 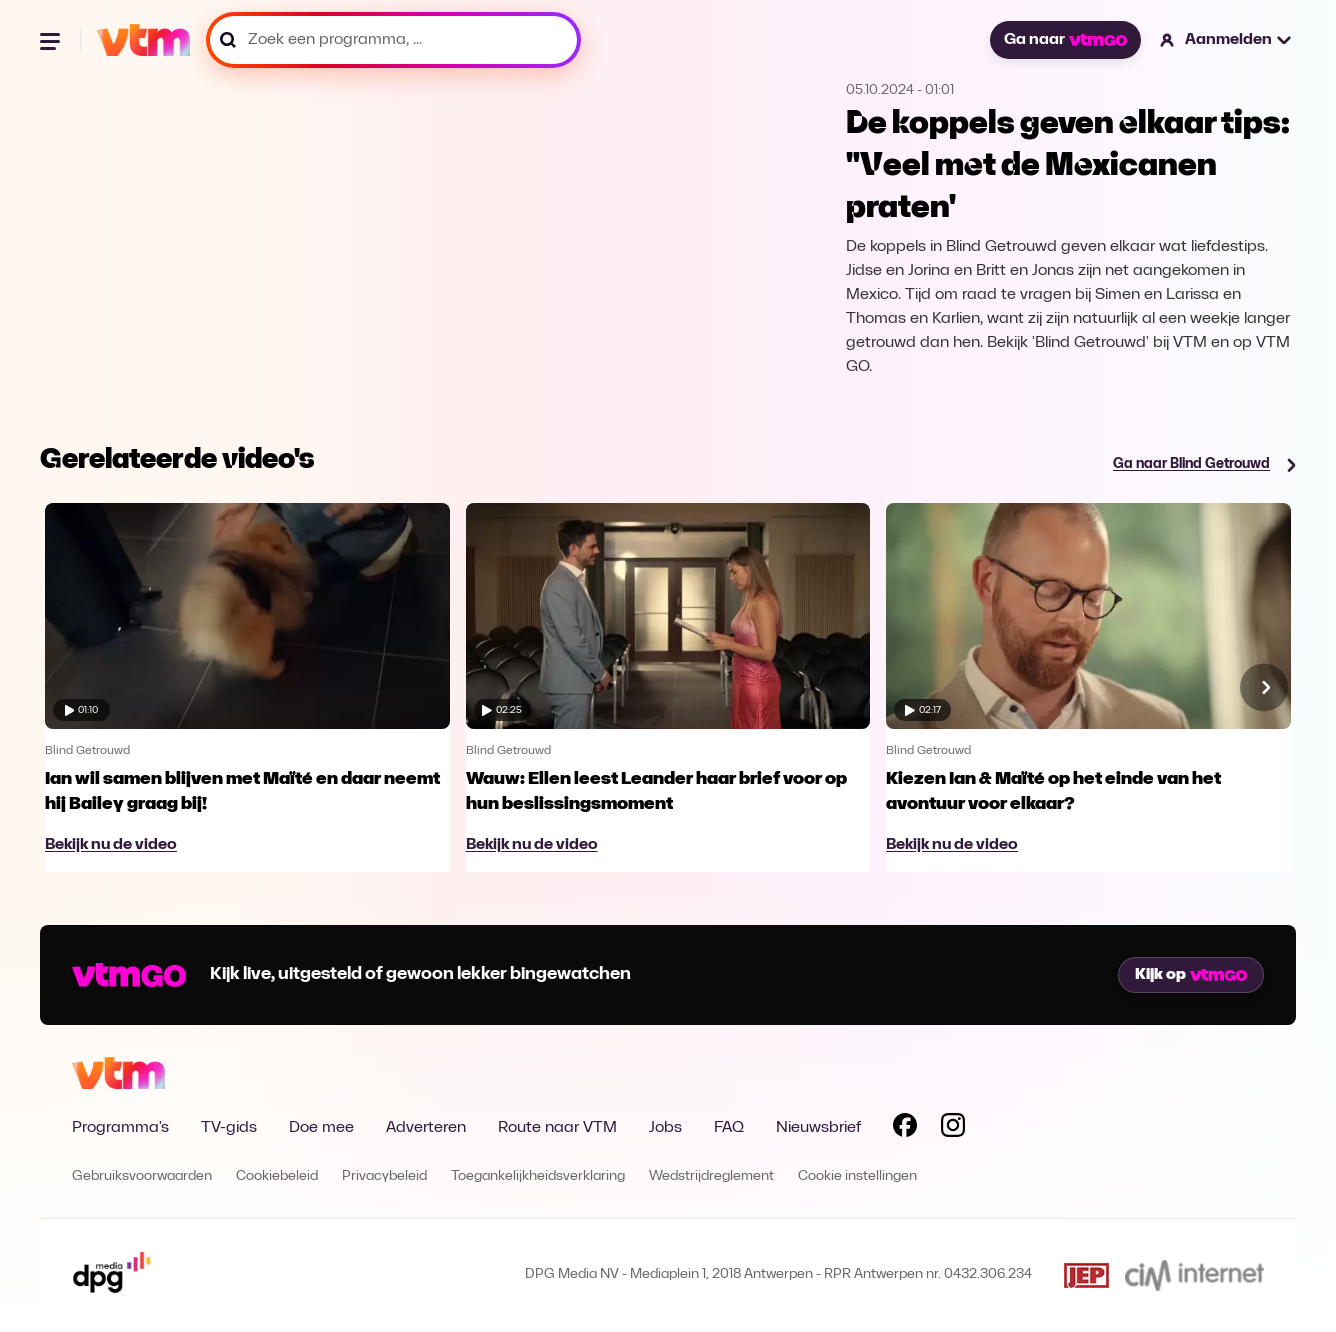 I want to click on Doe mee, so click(x=321, y=1128).